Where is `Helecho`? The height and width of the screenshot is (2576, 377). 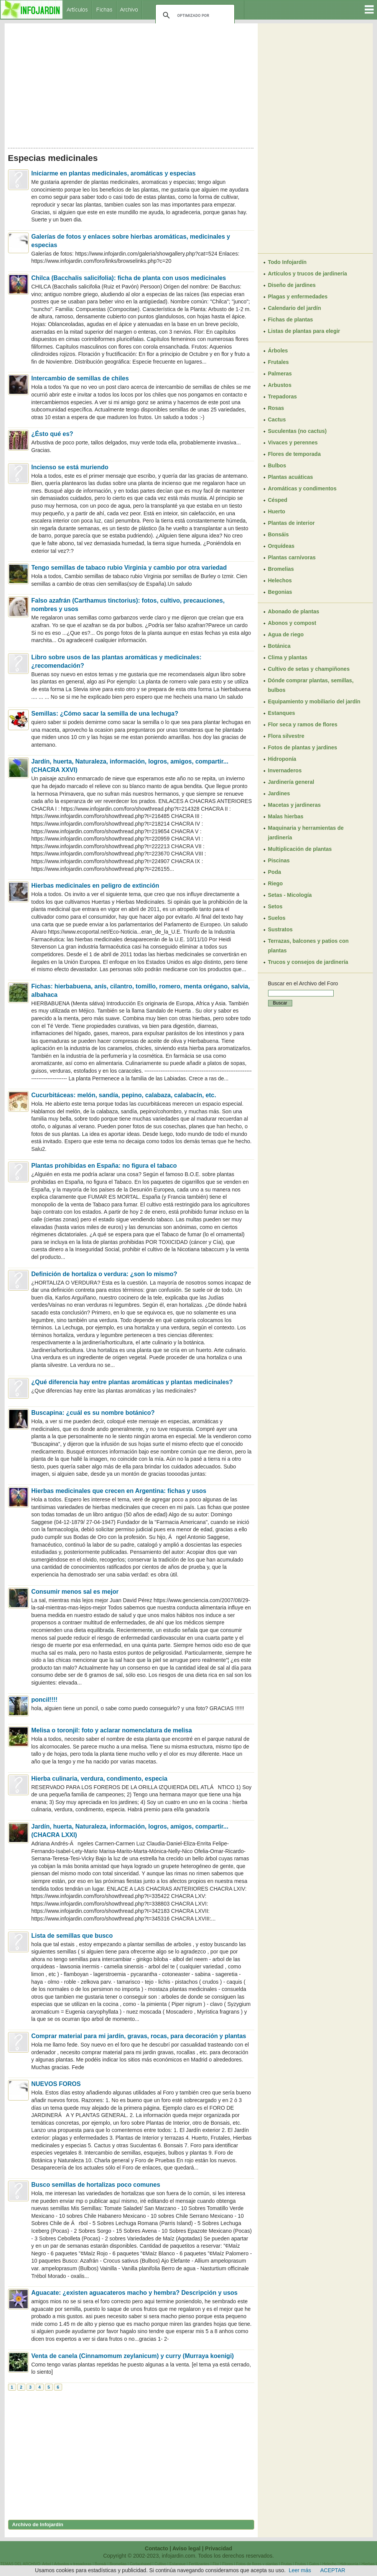 Helecho is located at coordinates (330, 2564).